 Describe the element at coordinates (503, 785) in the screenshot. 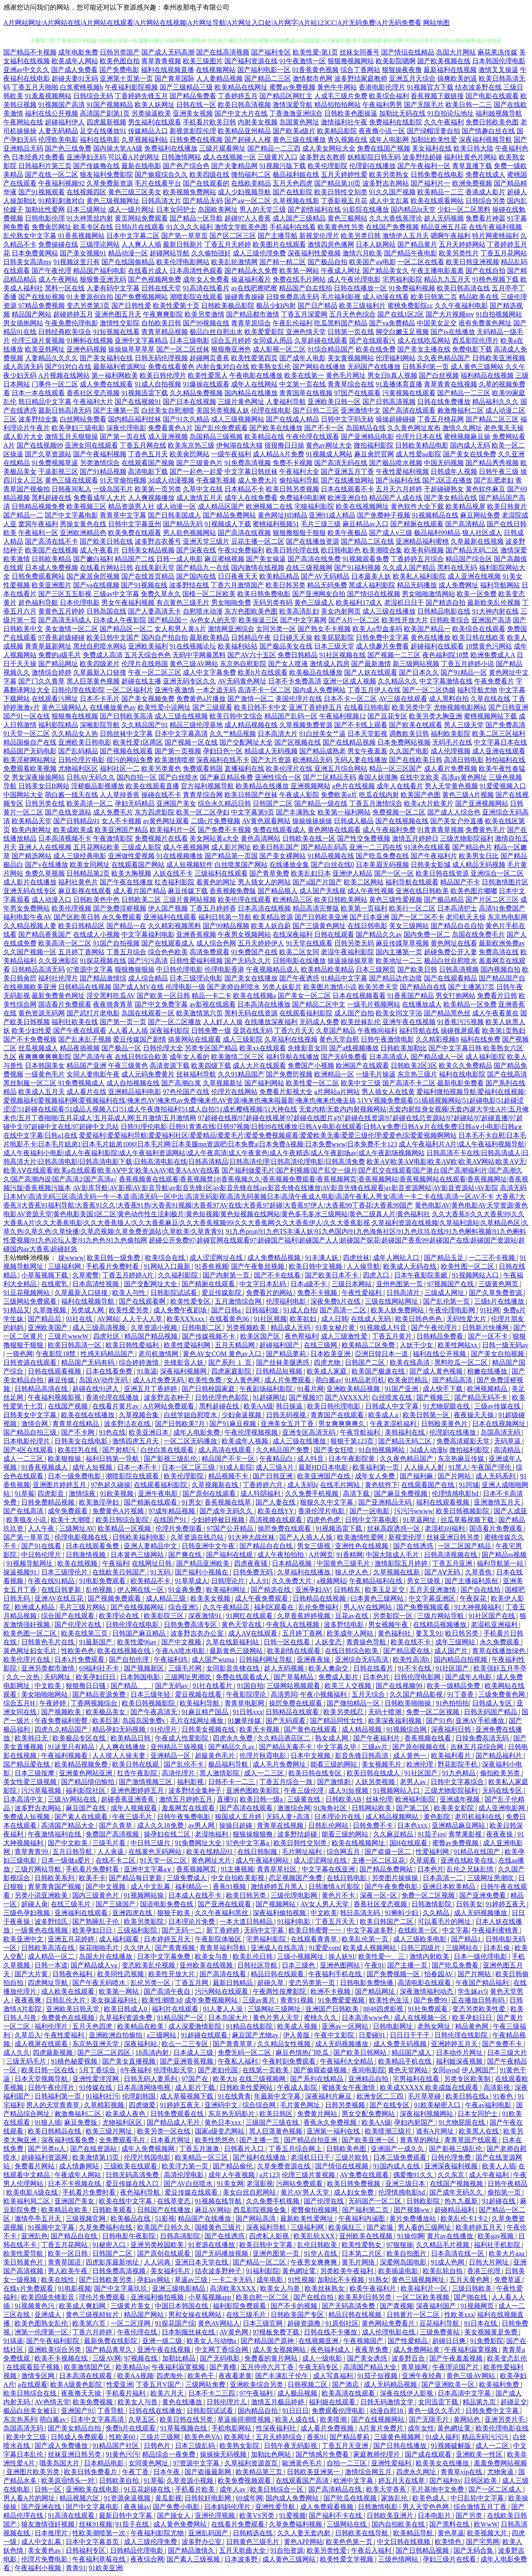

I see `91爱爱视频入口` at that location.